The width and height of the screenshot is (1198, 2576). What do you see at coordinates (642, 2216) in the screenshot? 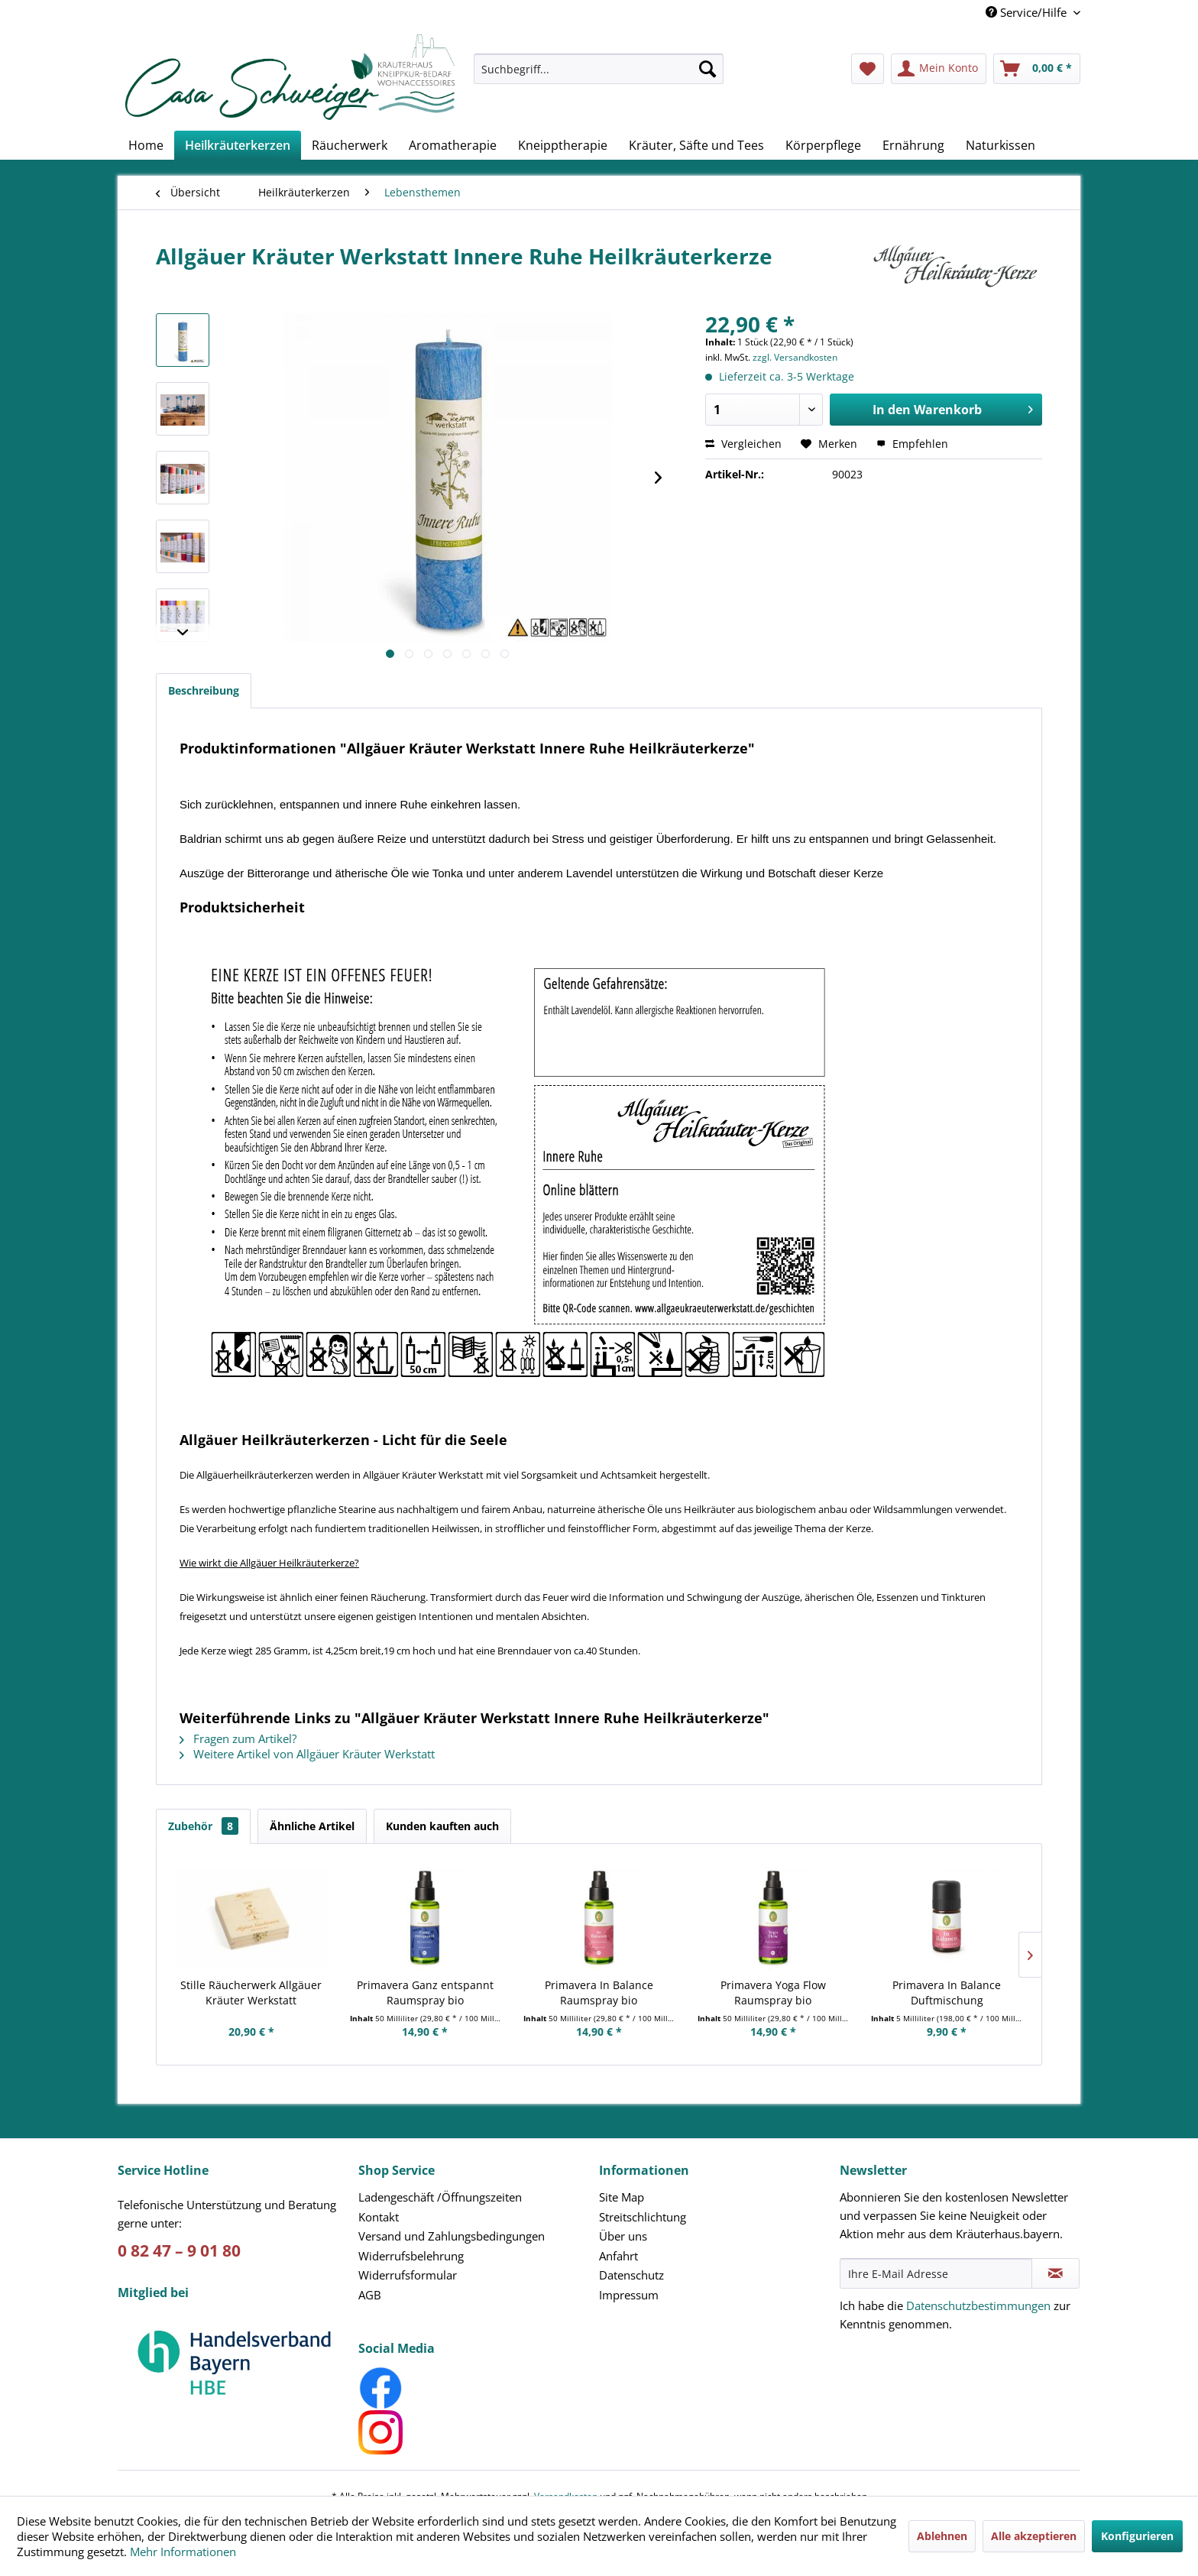
I see `Streitschlichtung` at bounding box center [642, 2216].